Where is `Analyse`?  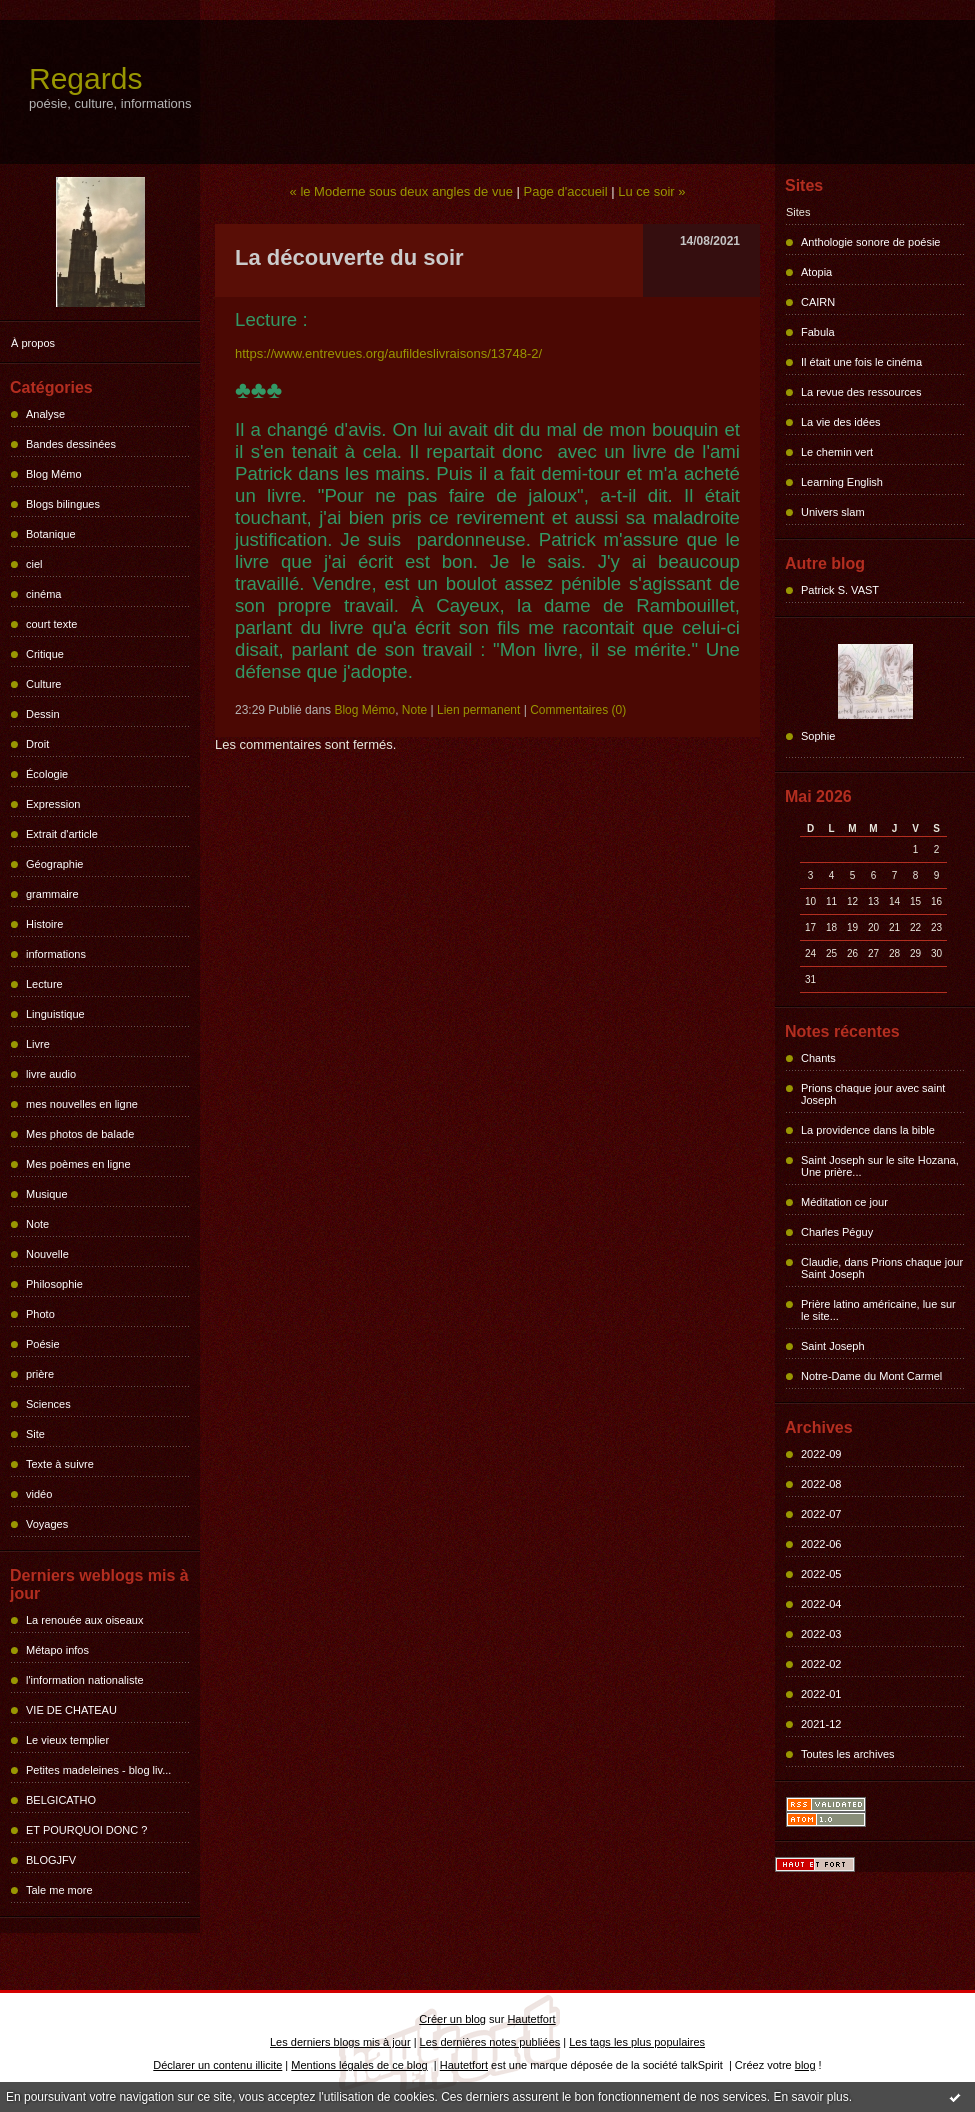
Analyse is located at coordinates (45, 414).